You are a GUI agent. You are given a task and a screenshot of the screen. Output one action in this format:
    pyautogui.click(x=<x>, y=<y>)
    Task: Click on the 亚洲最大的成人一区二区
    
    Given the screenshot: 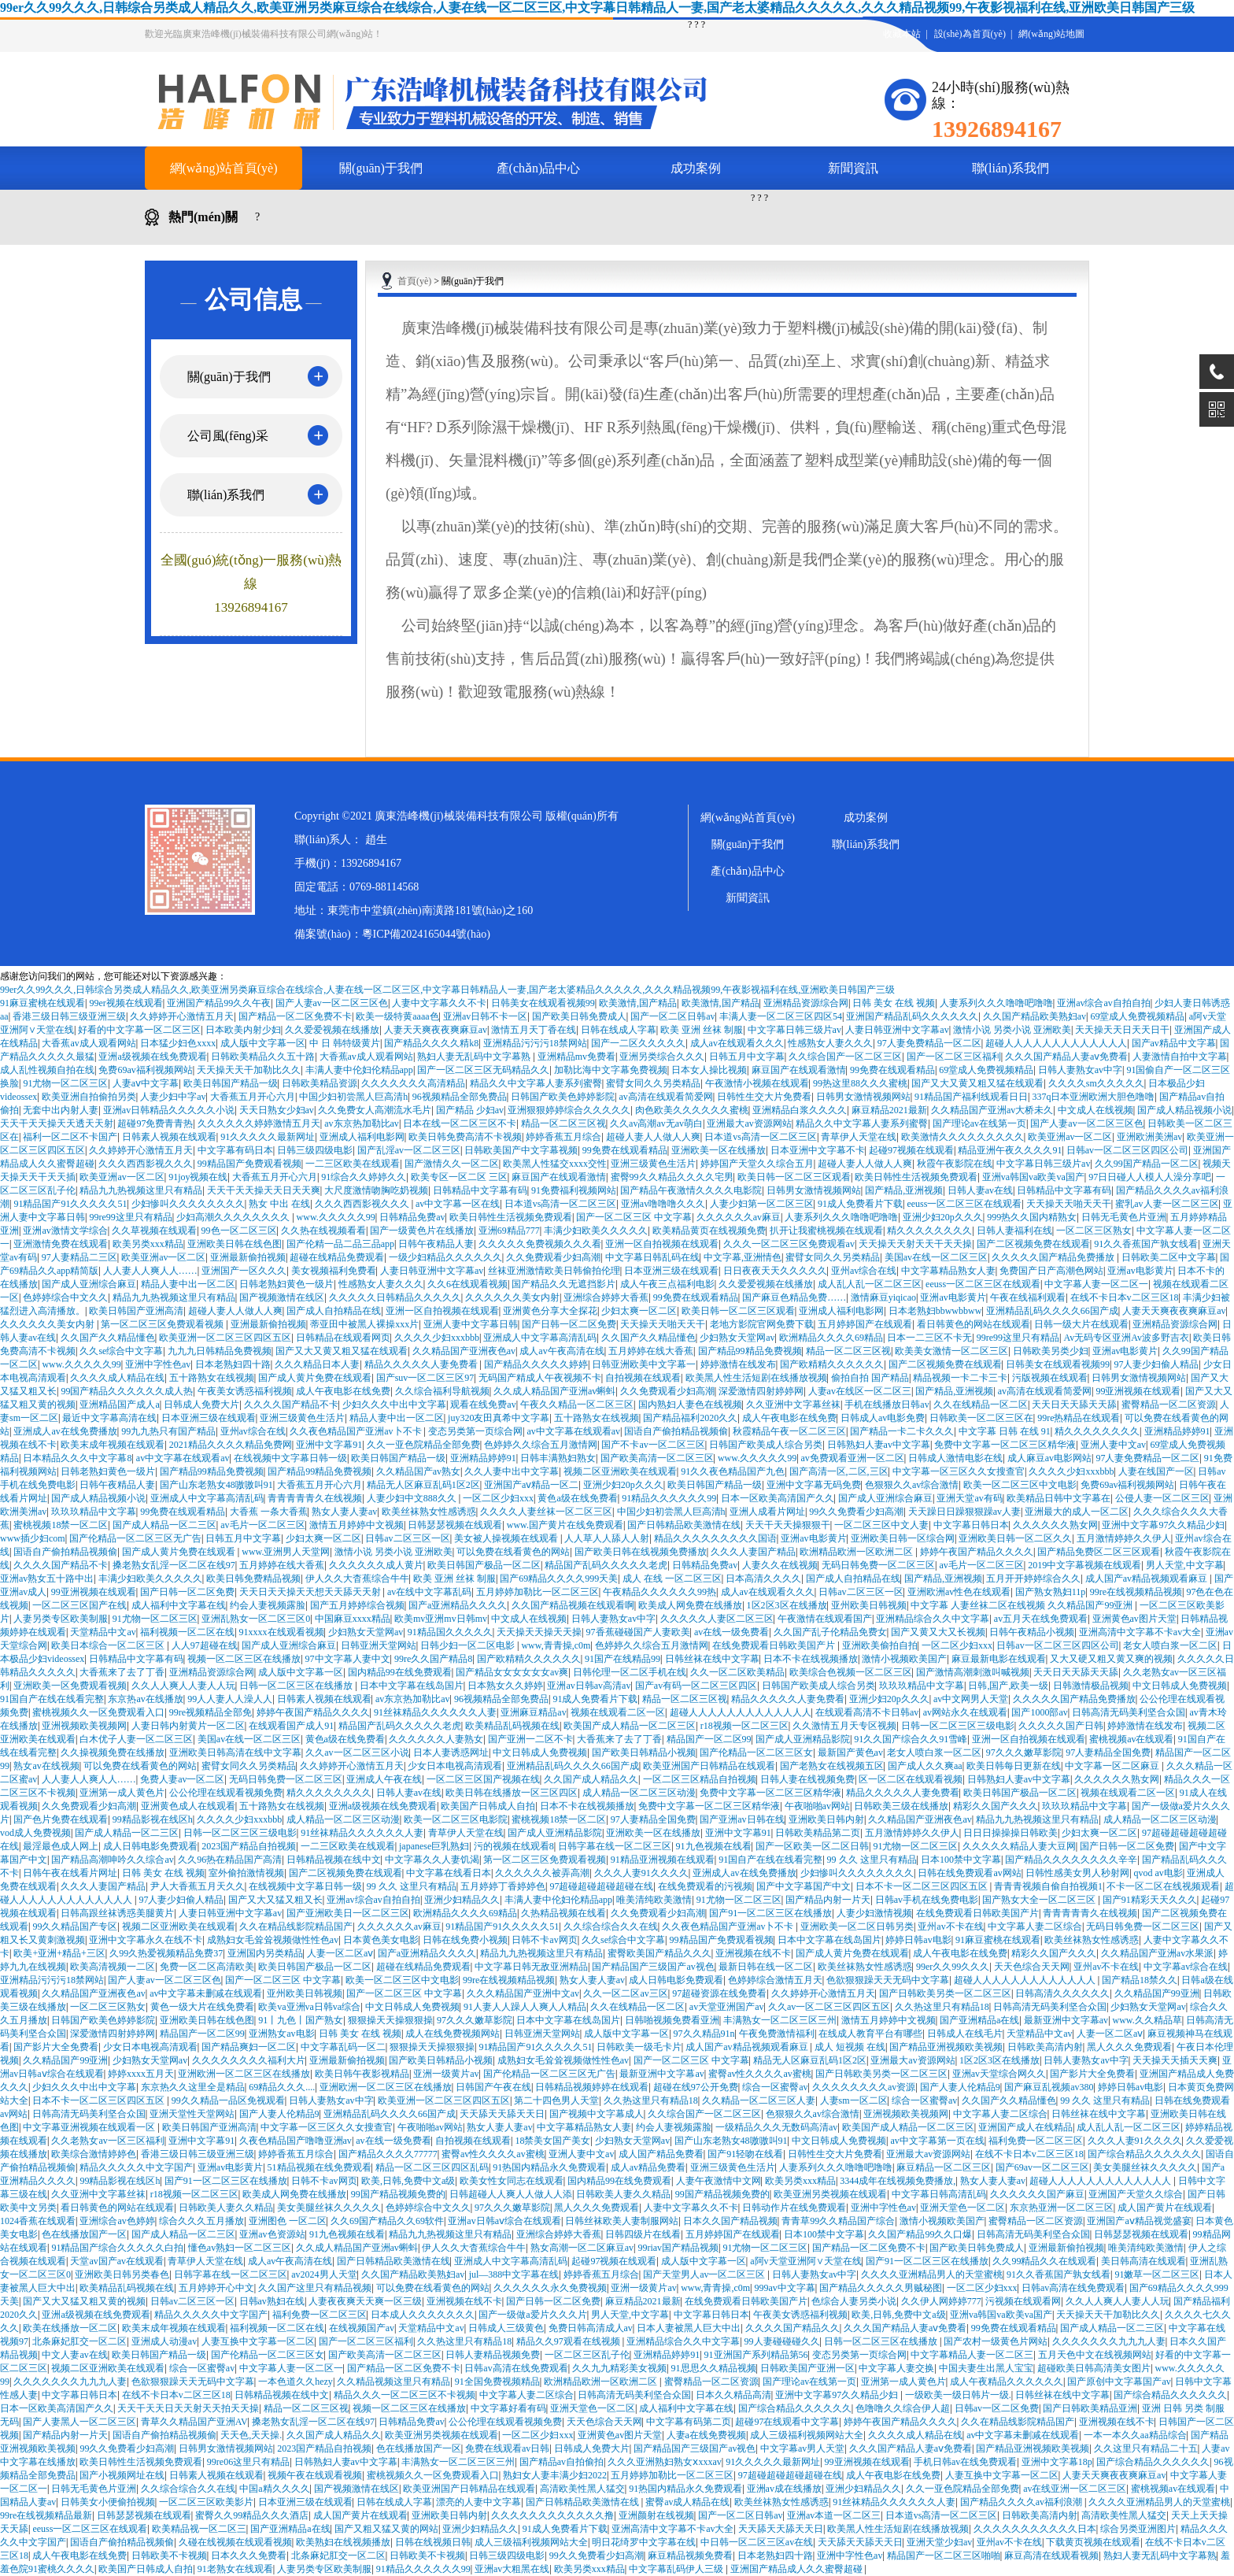 What is the action you would take?
    pyautogui.click(x=1077, y=1511)
    